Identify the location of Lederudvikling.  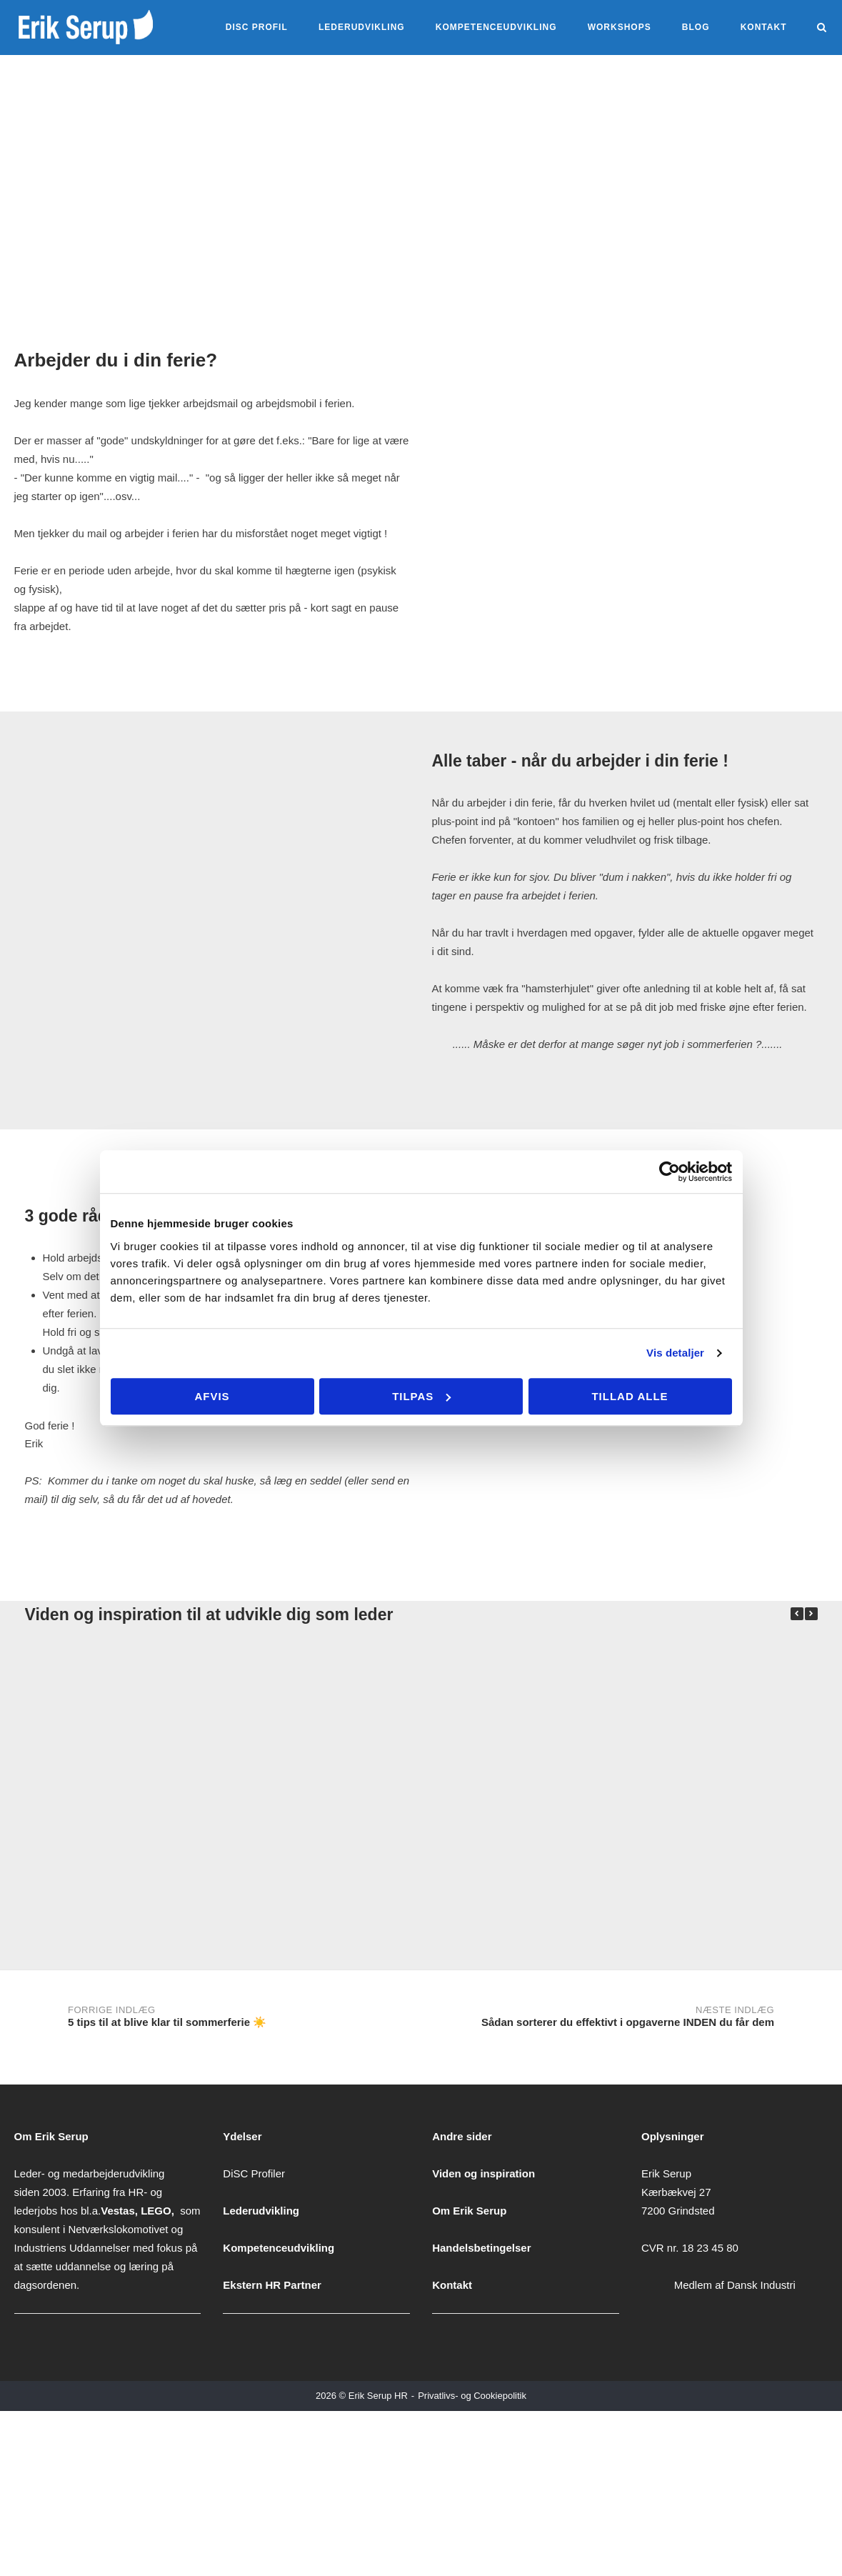
(362, 27).